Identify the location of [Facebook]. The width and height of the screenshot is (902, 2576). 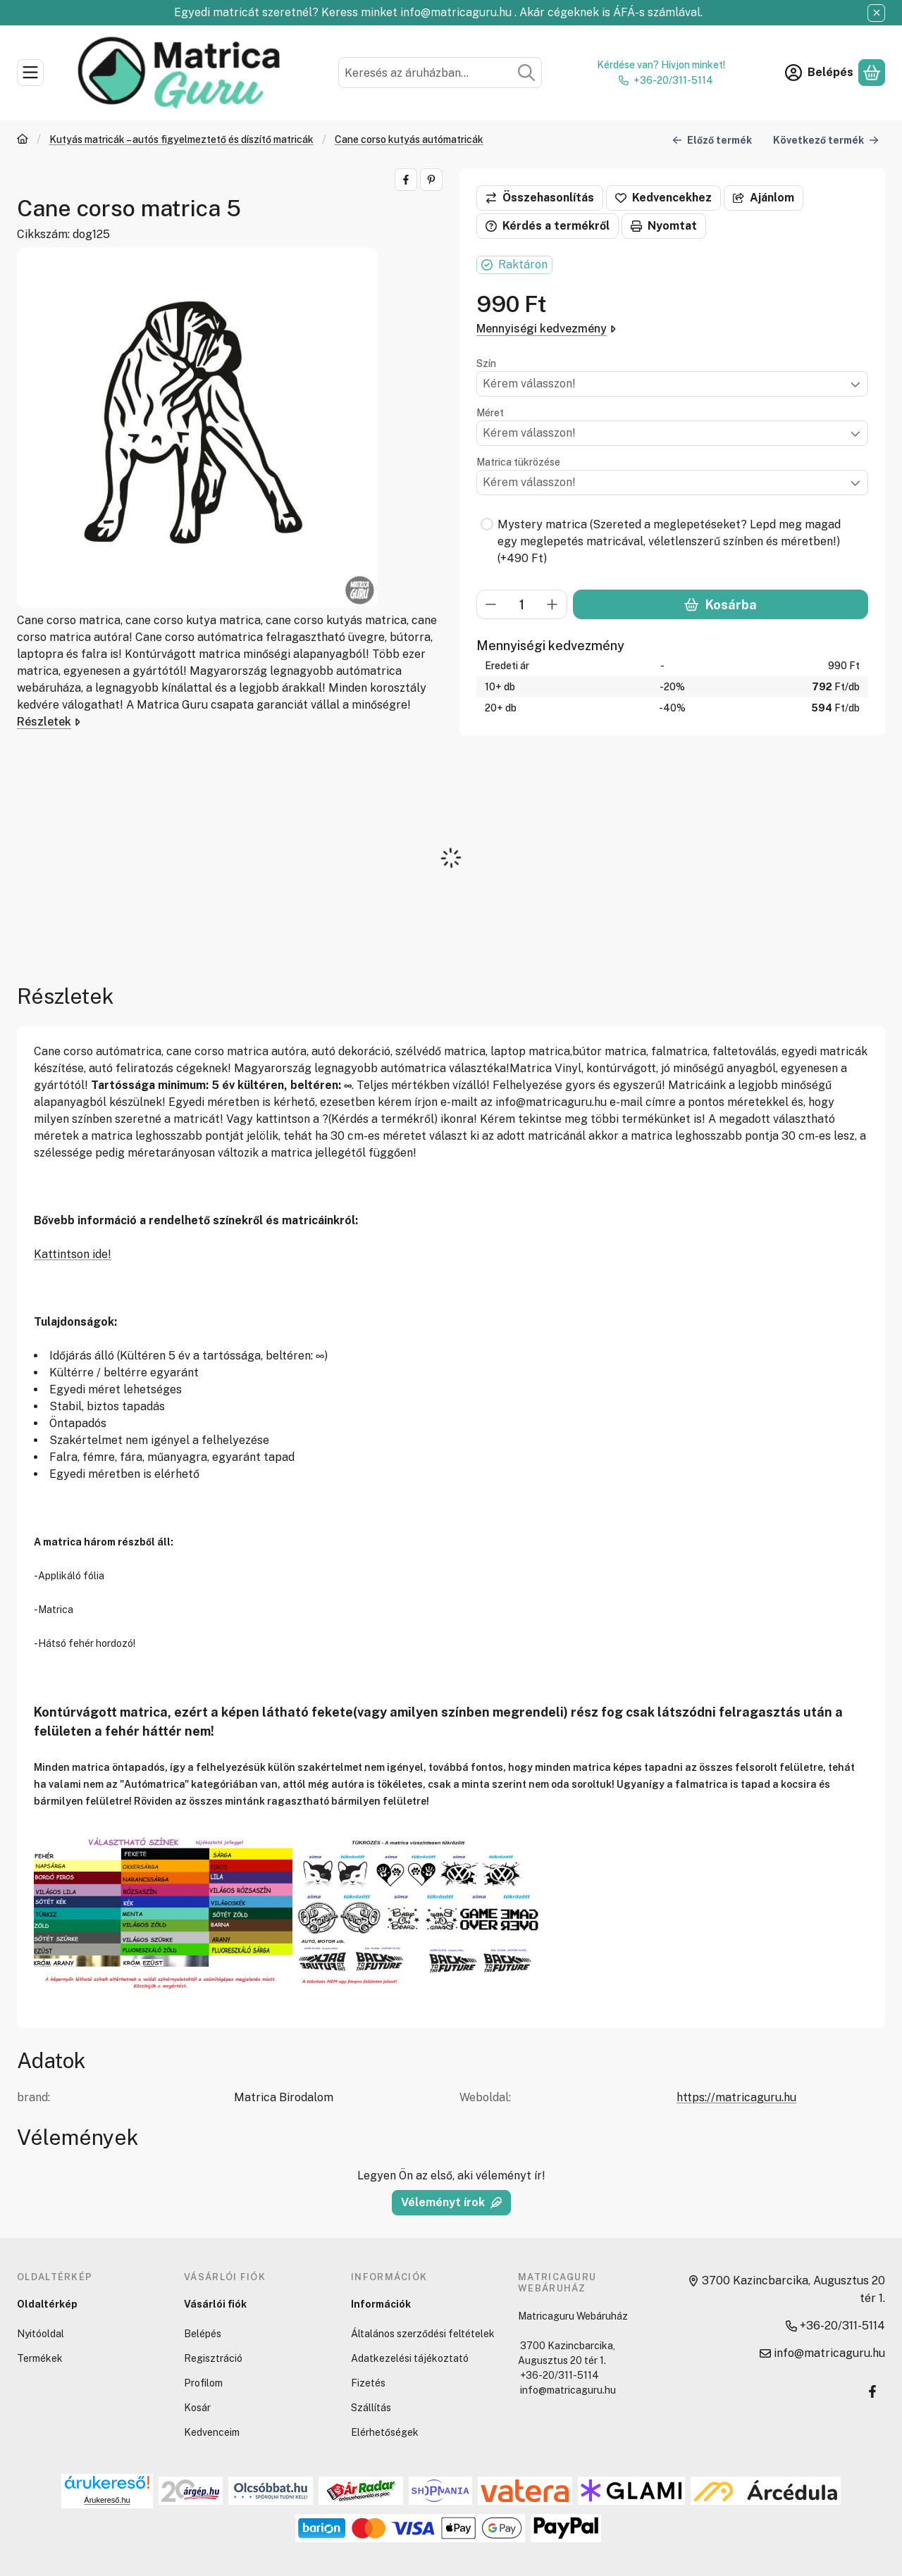
(872, 2391).